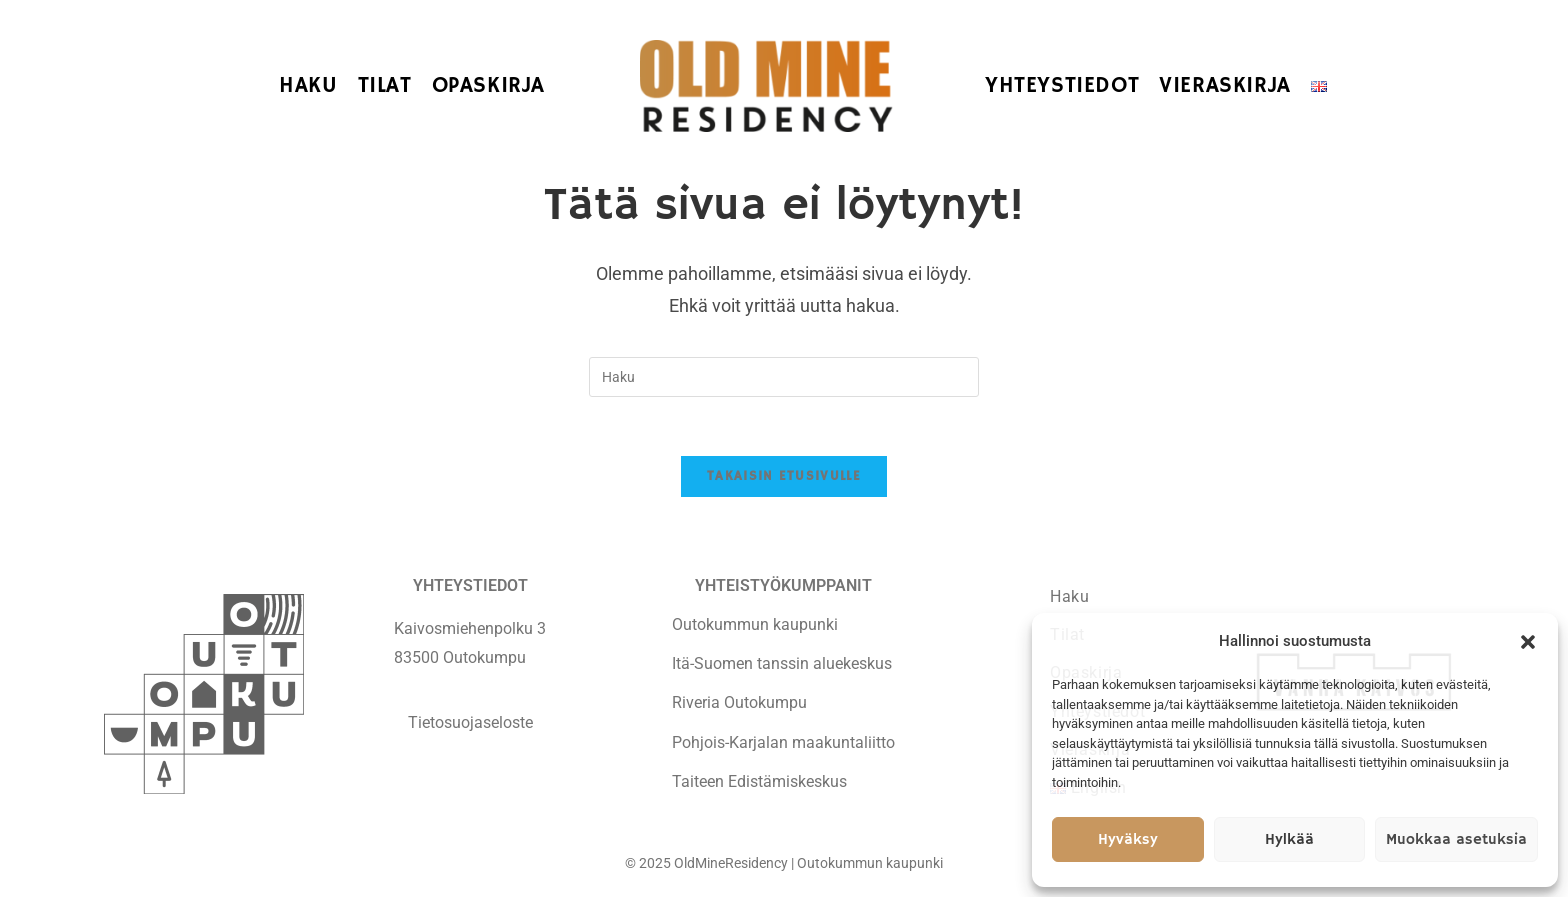 The width and height of the screenshot is (1568, 897). I want to click on Hyväksy, so click(1128, 839).